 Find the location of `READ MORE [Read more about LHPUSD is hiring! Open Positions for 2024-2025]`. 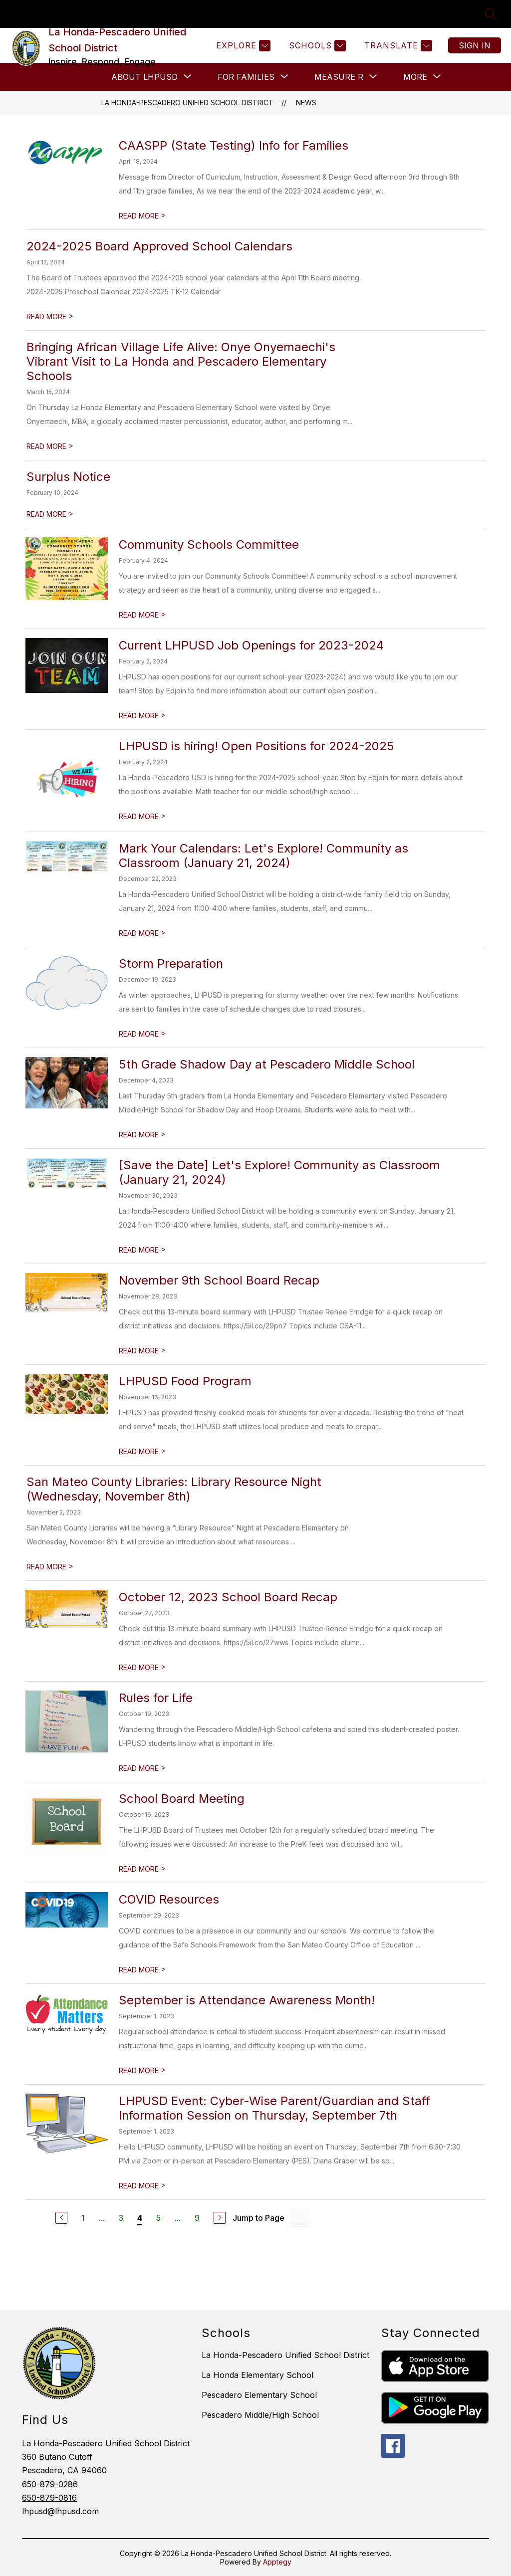

READ MORE [Read more about LHPUSD is hiring! Open Positions for 2024-2025] is located at coordinates (142, 816).